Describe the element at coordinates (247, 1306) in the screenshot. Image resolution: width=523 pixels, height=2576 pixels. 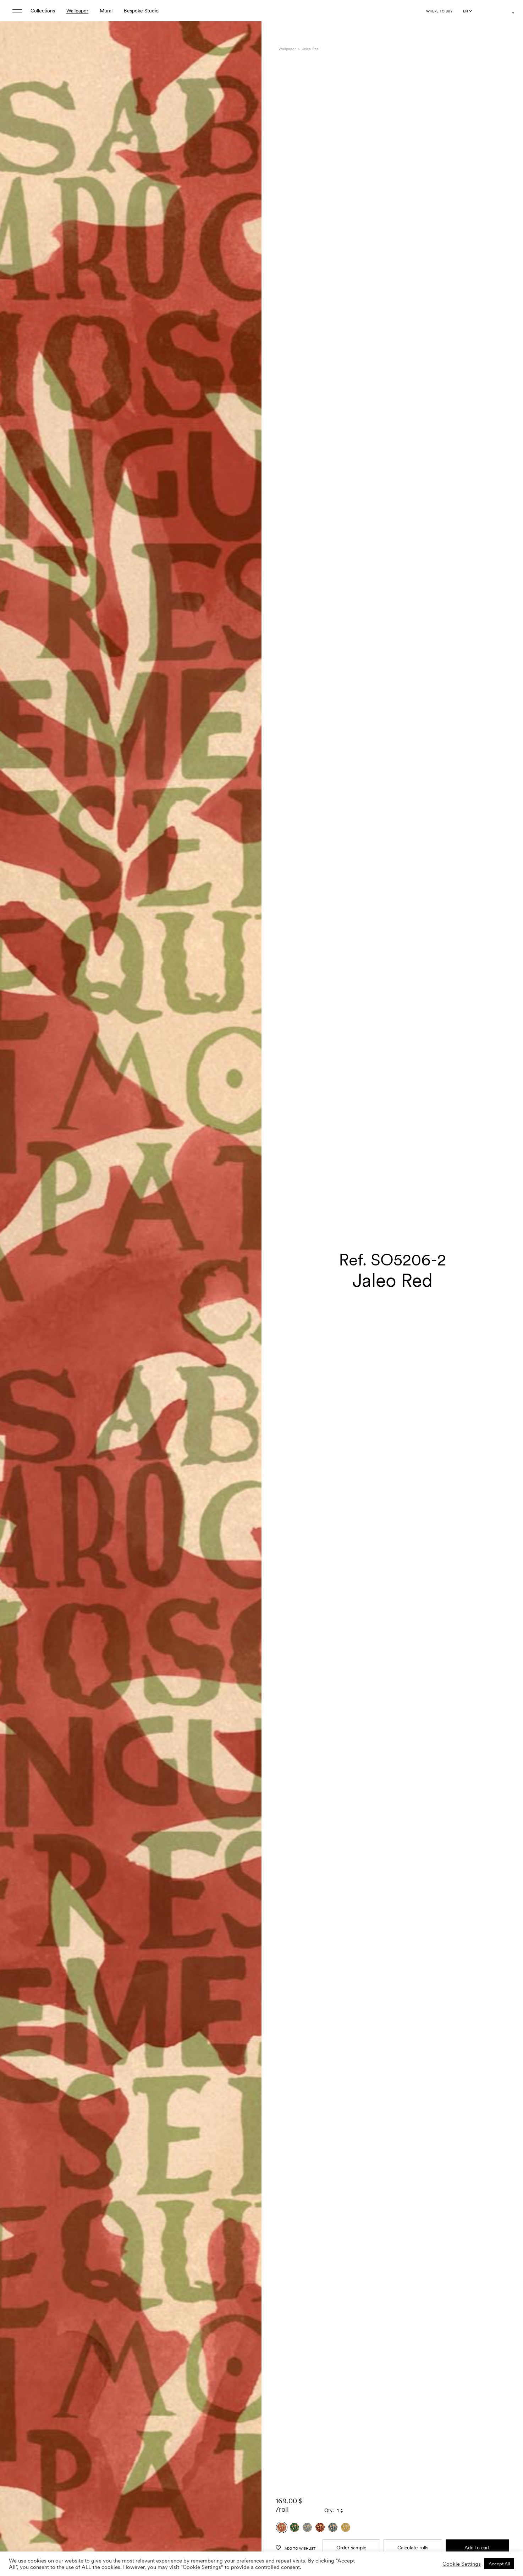
I see `[button]` at that location.